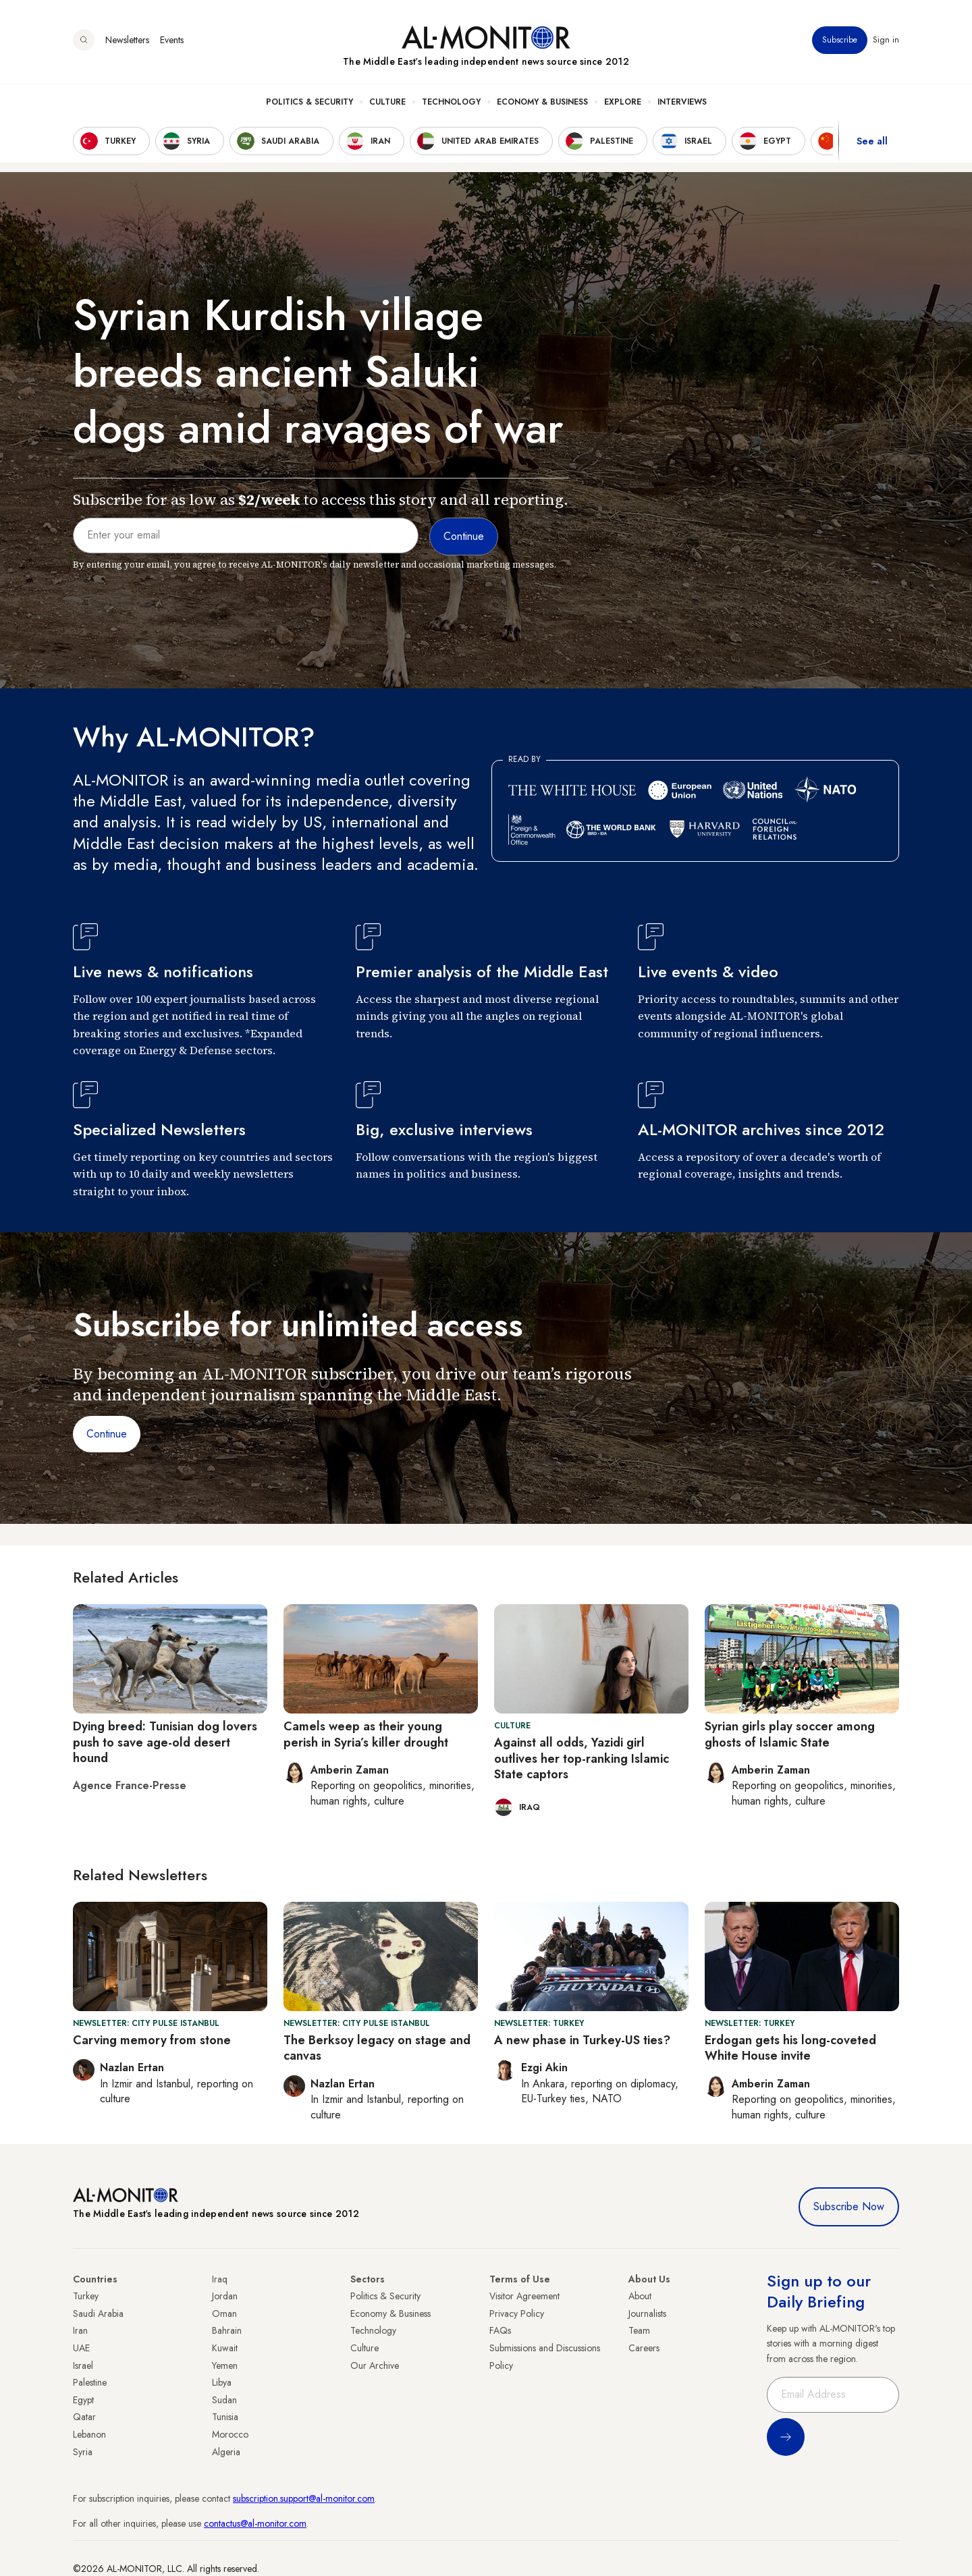 The image size is (972, 2576). What do you see at coordinates (127, 40) in the screenshot?
I see `Newsletters` at bounding box center [127, 40].